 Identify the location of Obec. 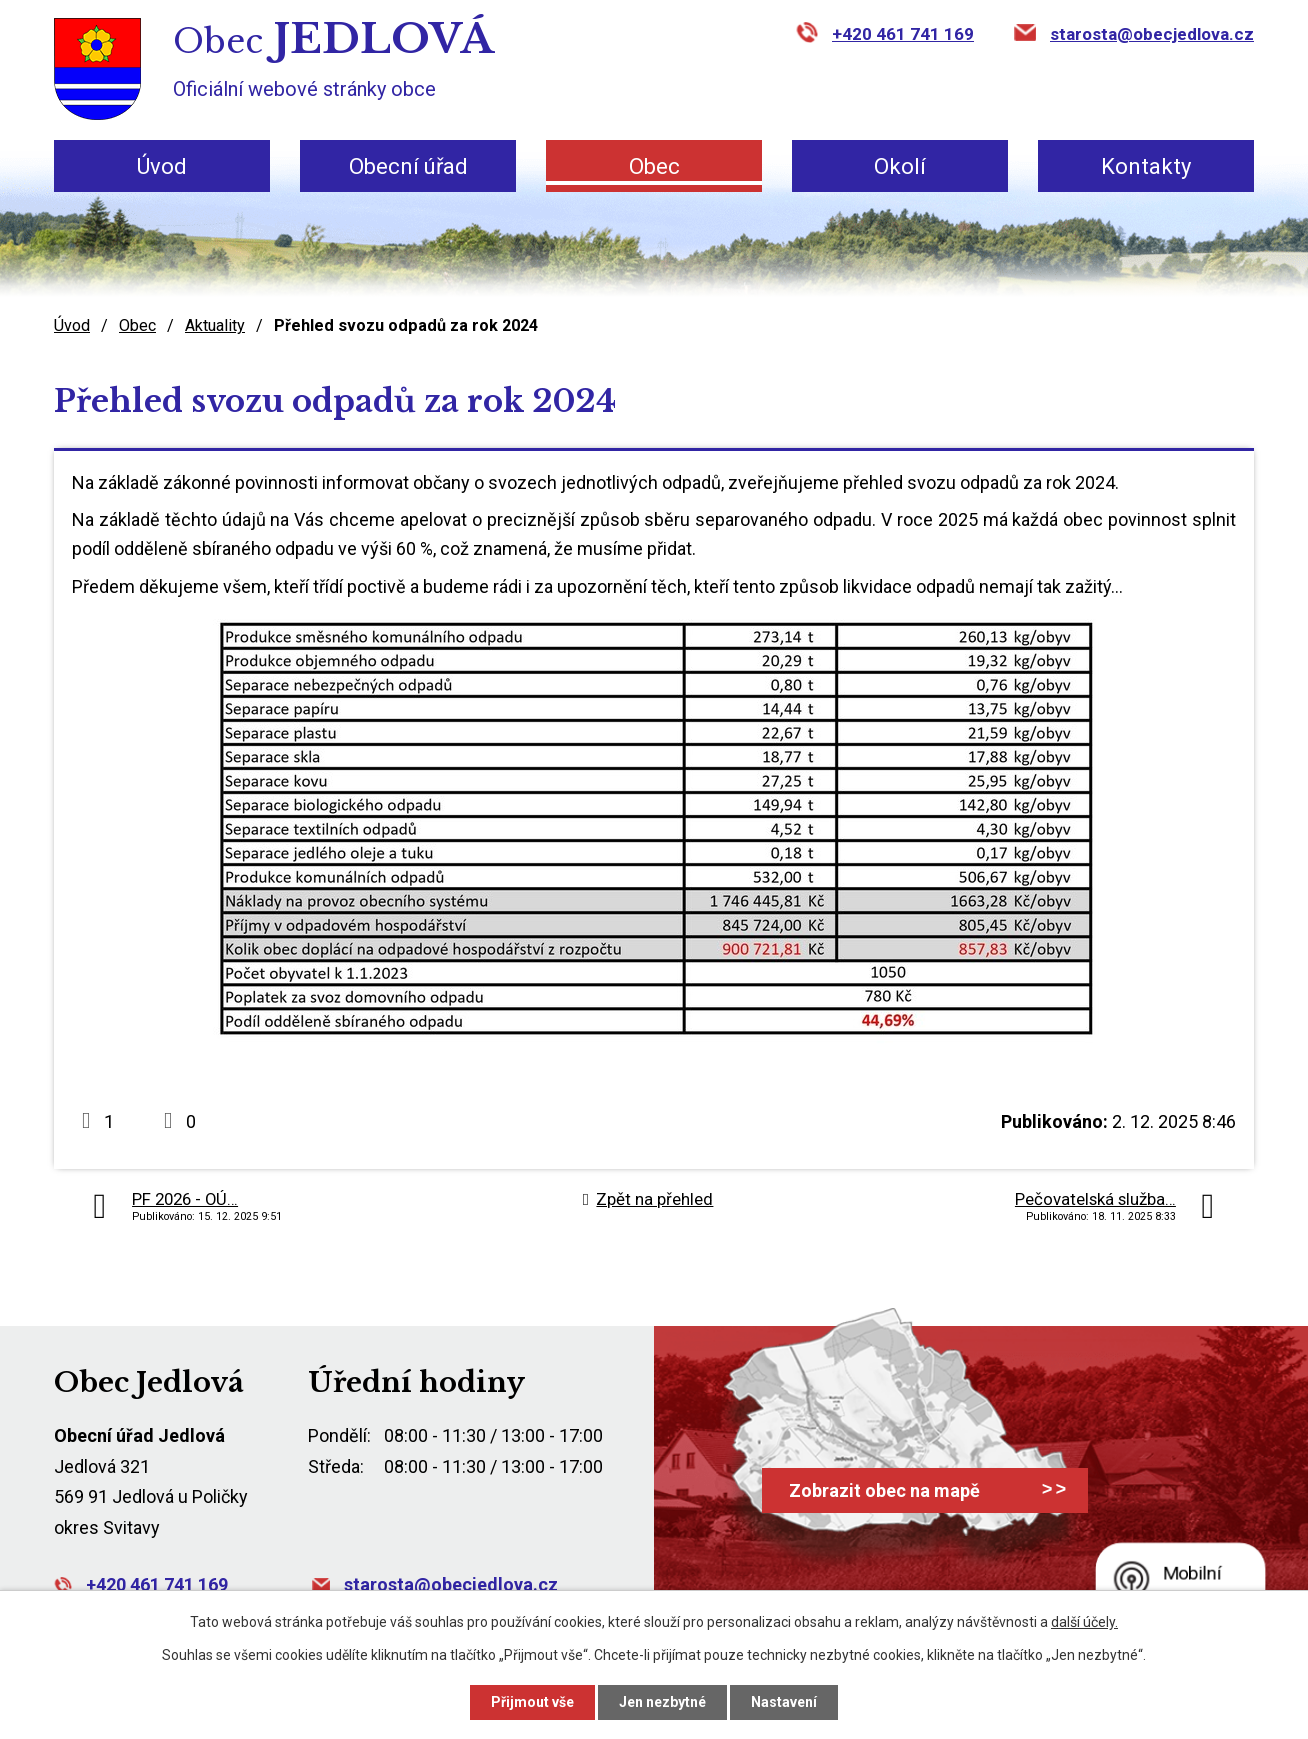
(654, 166).